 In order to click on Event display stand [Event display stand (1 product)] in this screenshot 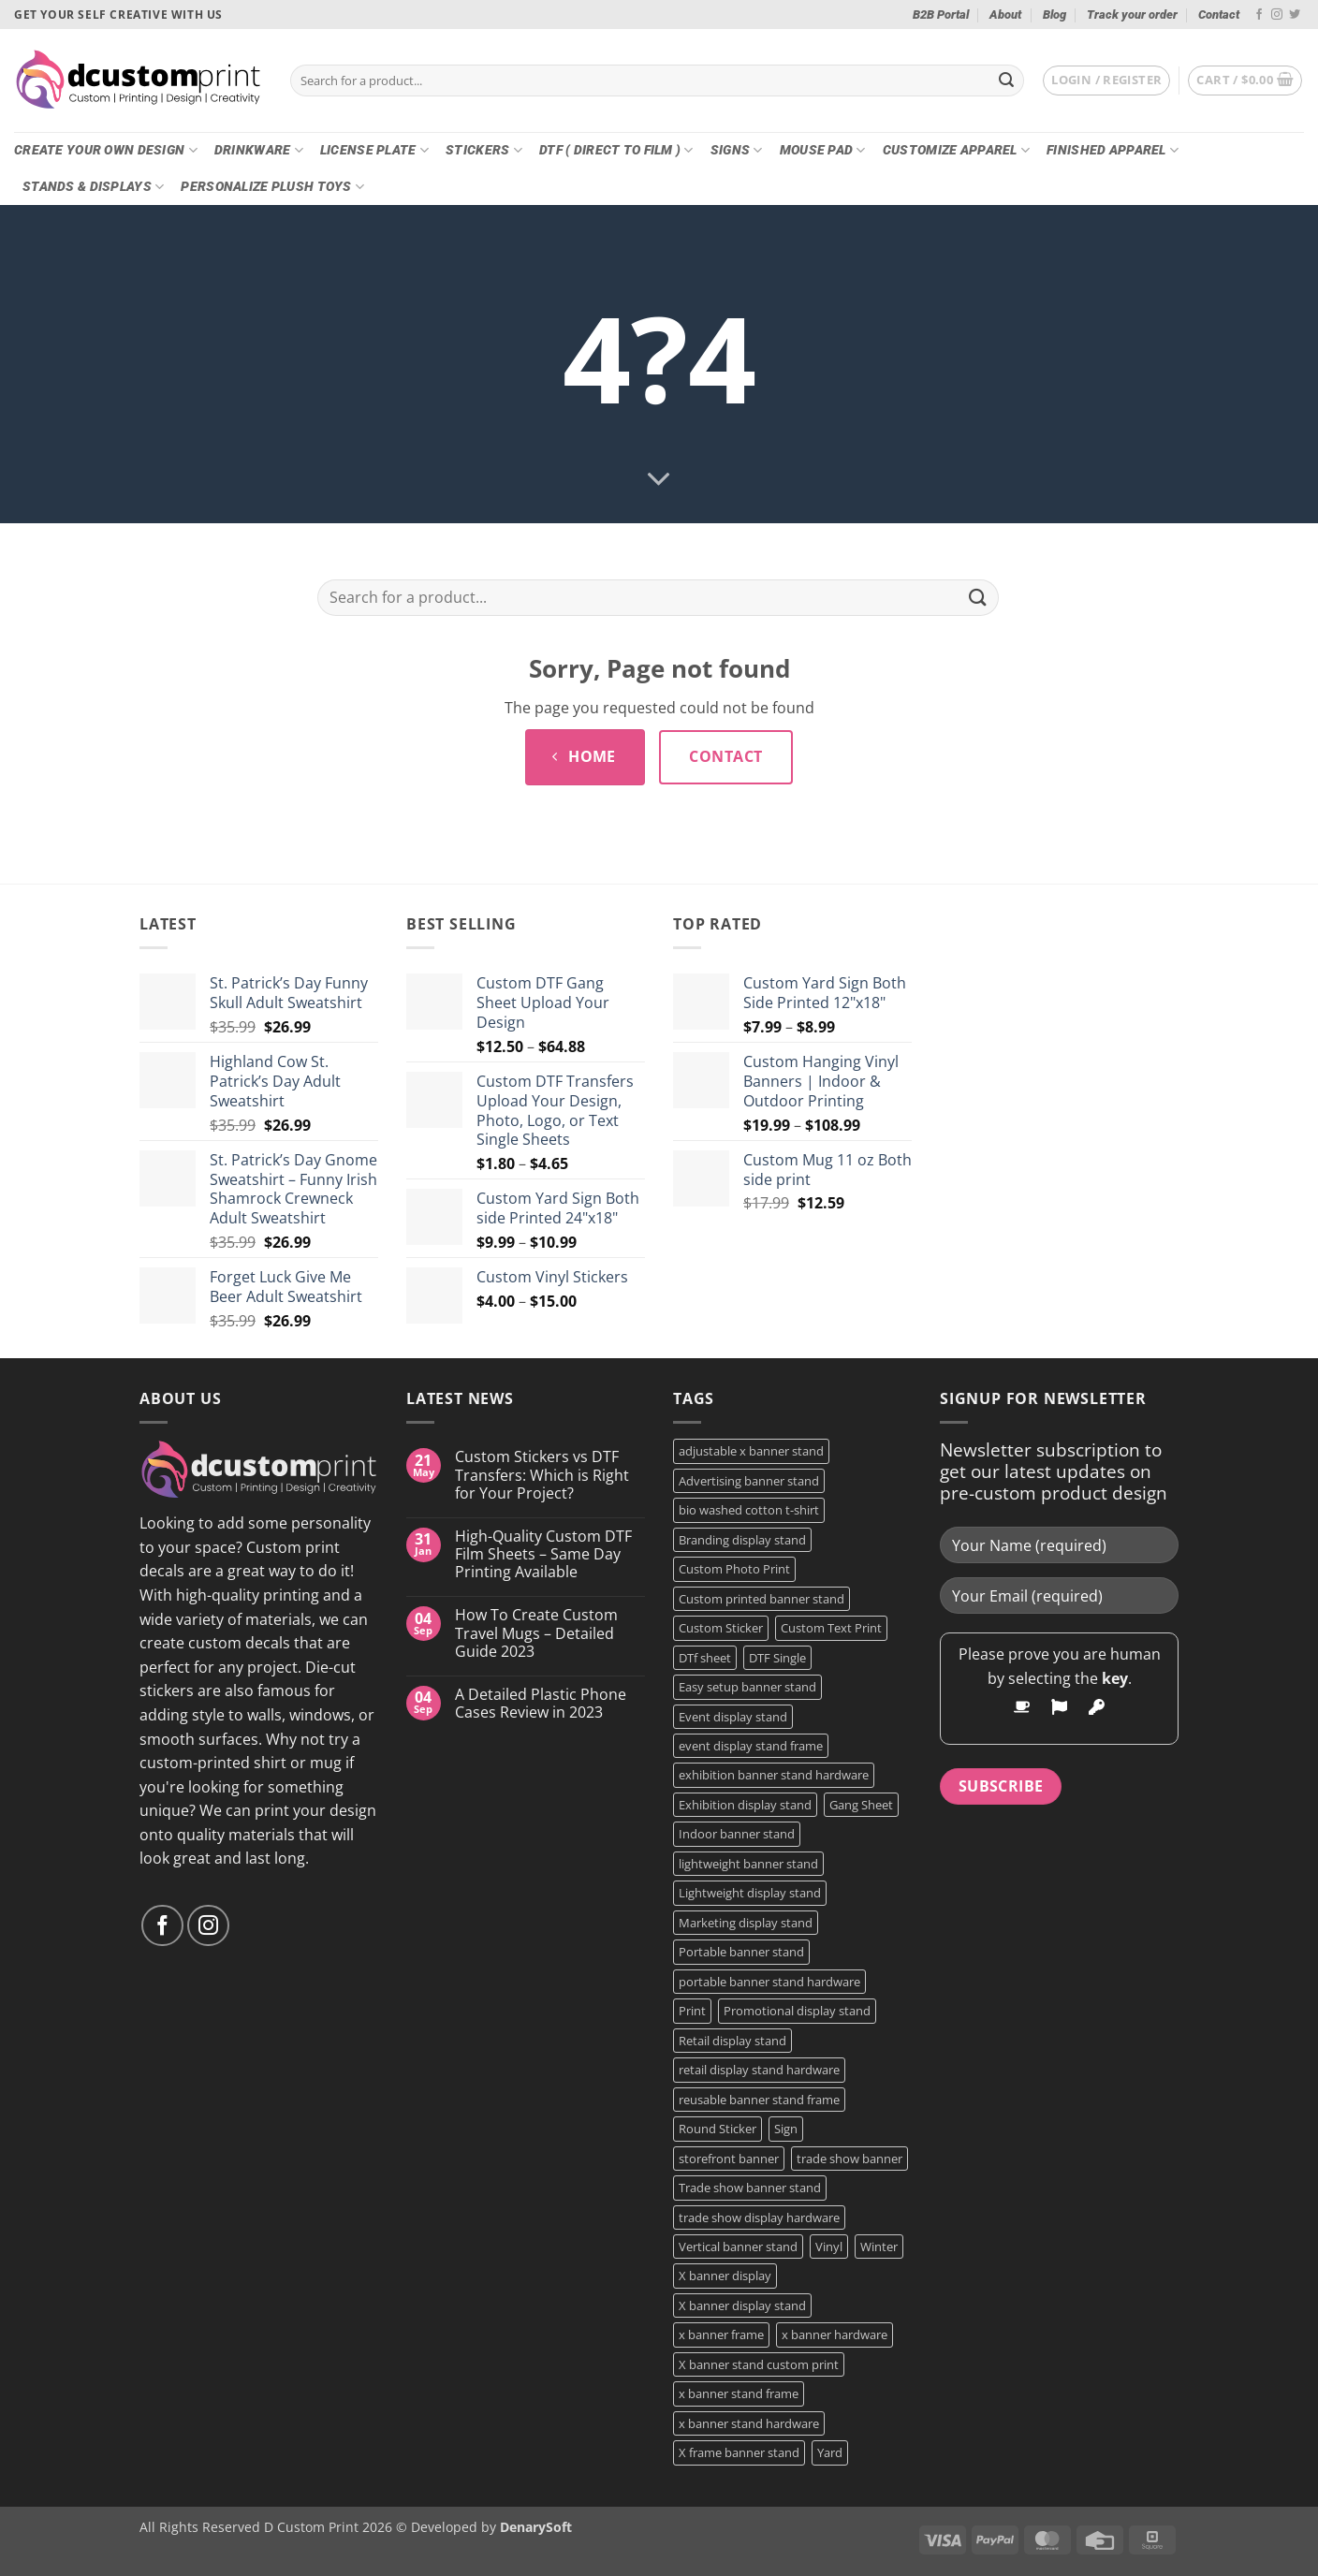, I will do `click(733, 1716)`.